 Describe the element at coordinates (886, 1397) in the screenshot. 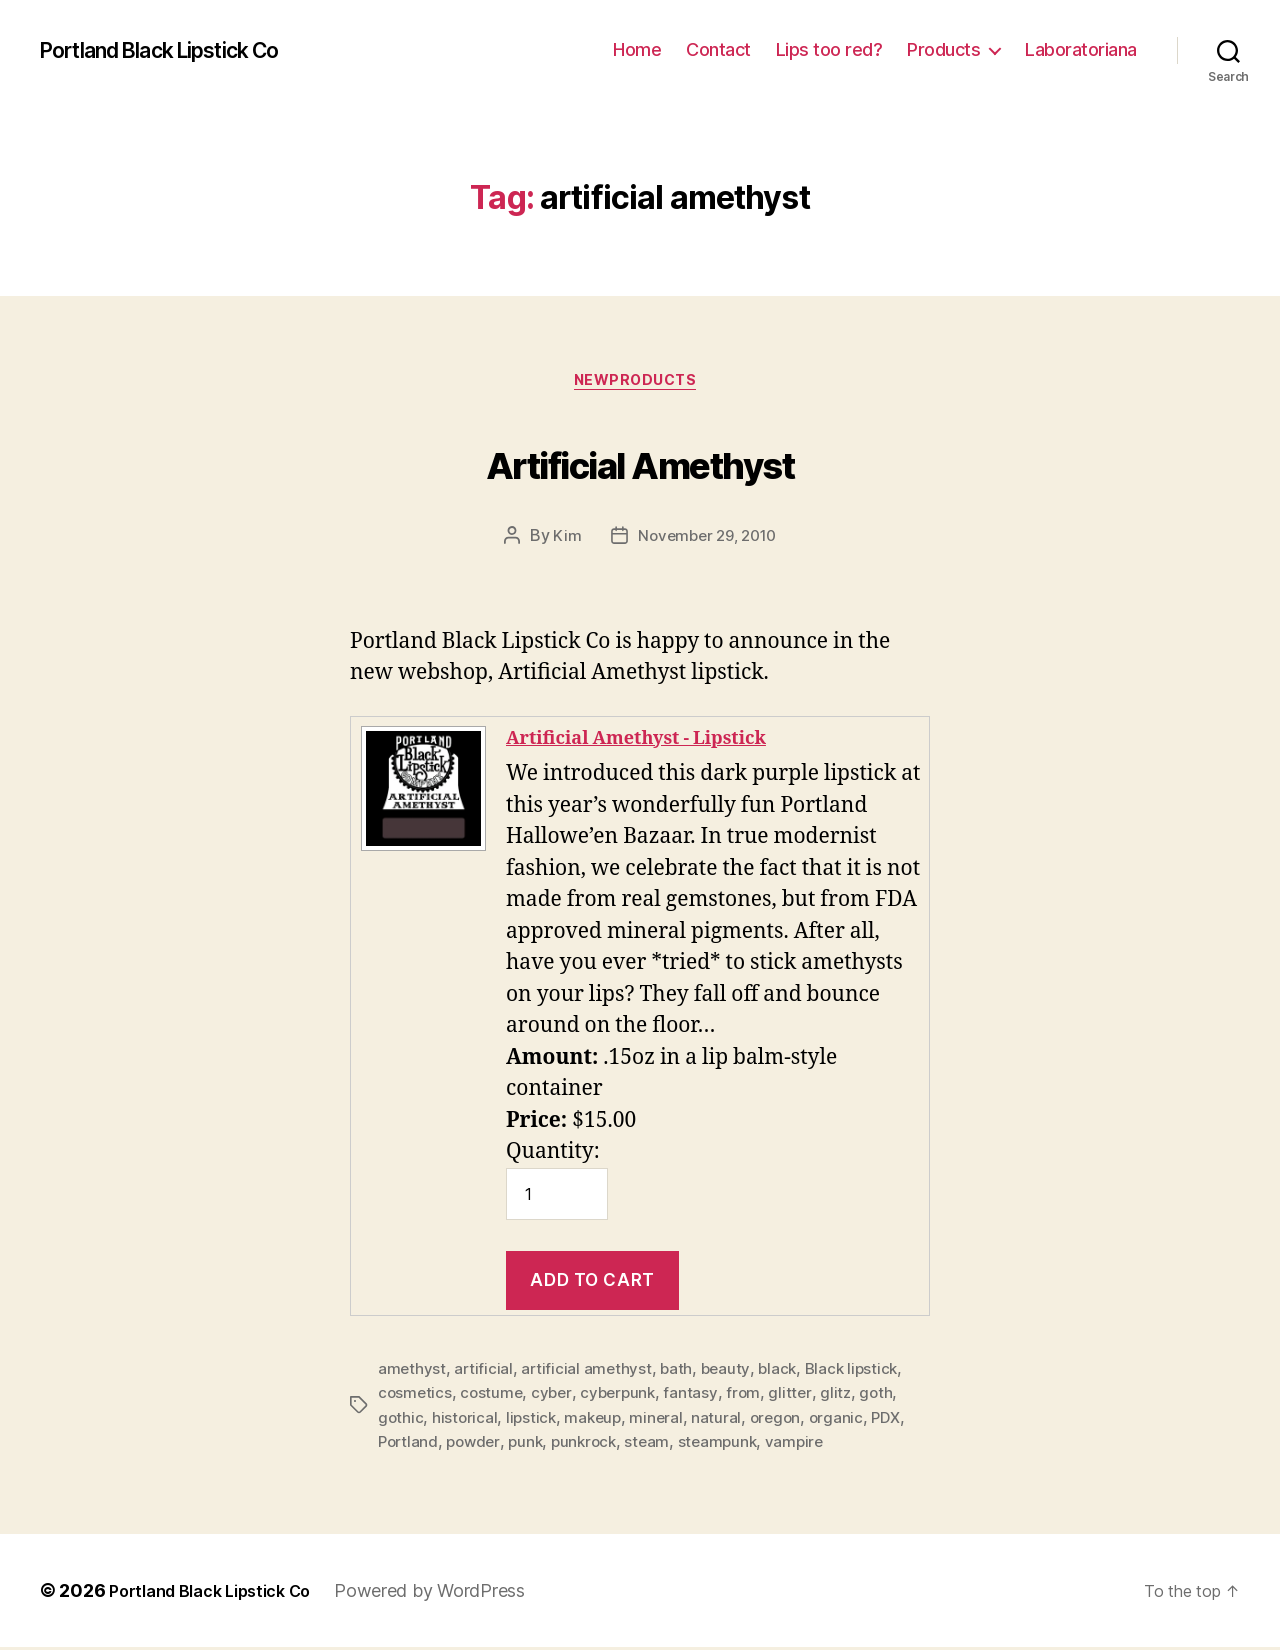

I see `goth` at that location.